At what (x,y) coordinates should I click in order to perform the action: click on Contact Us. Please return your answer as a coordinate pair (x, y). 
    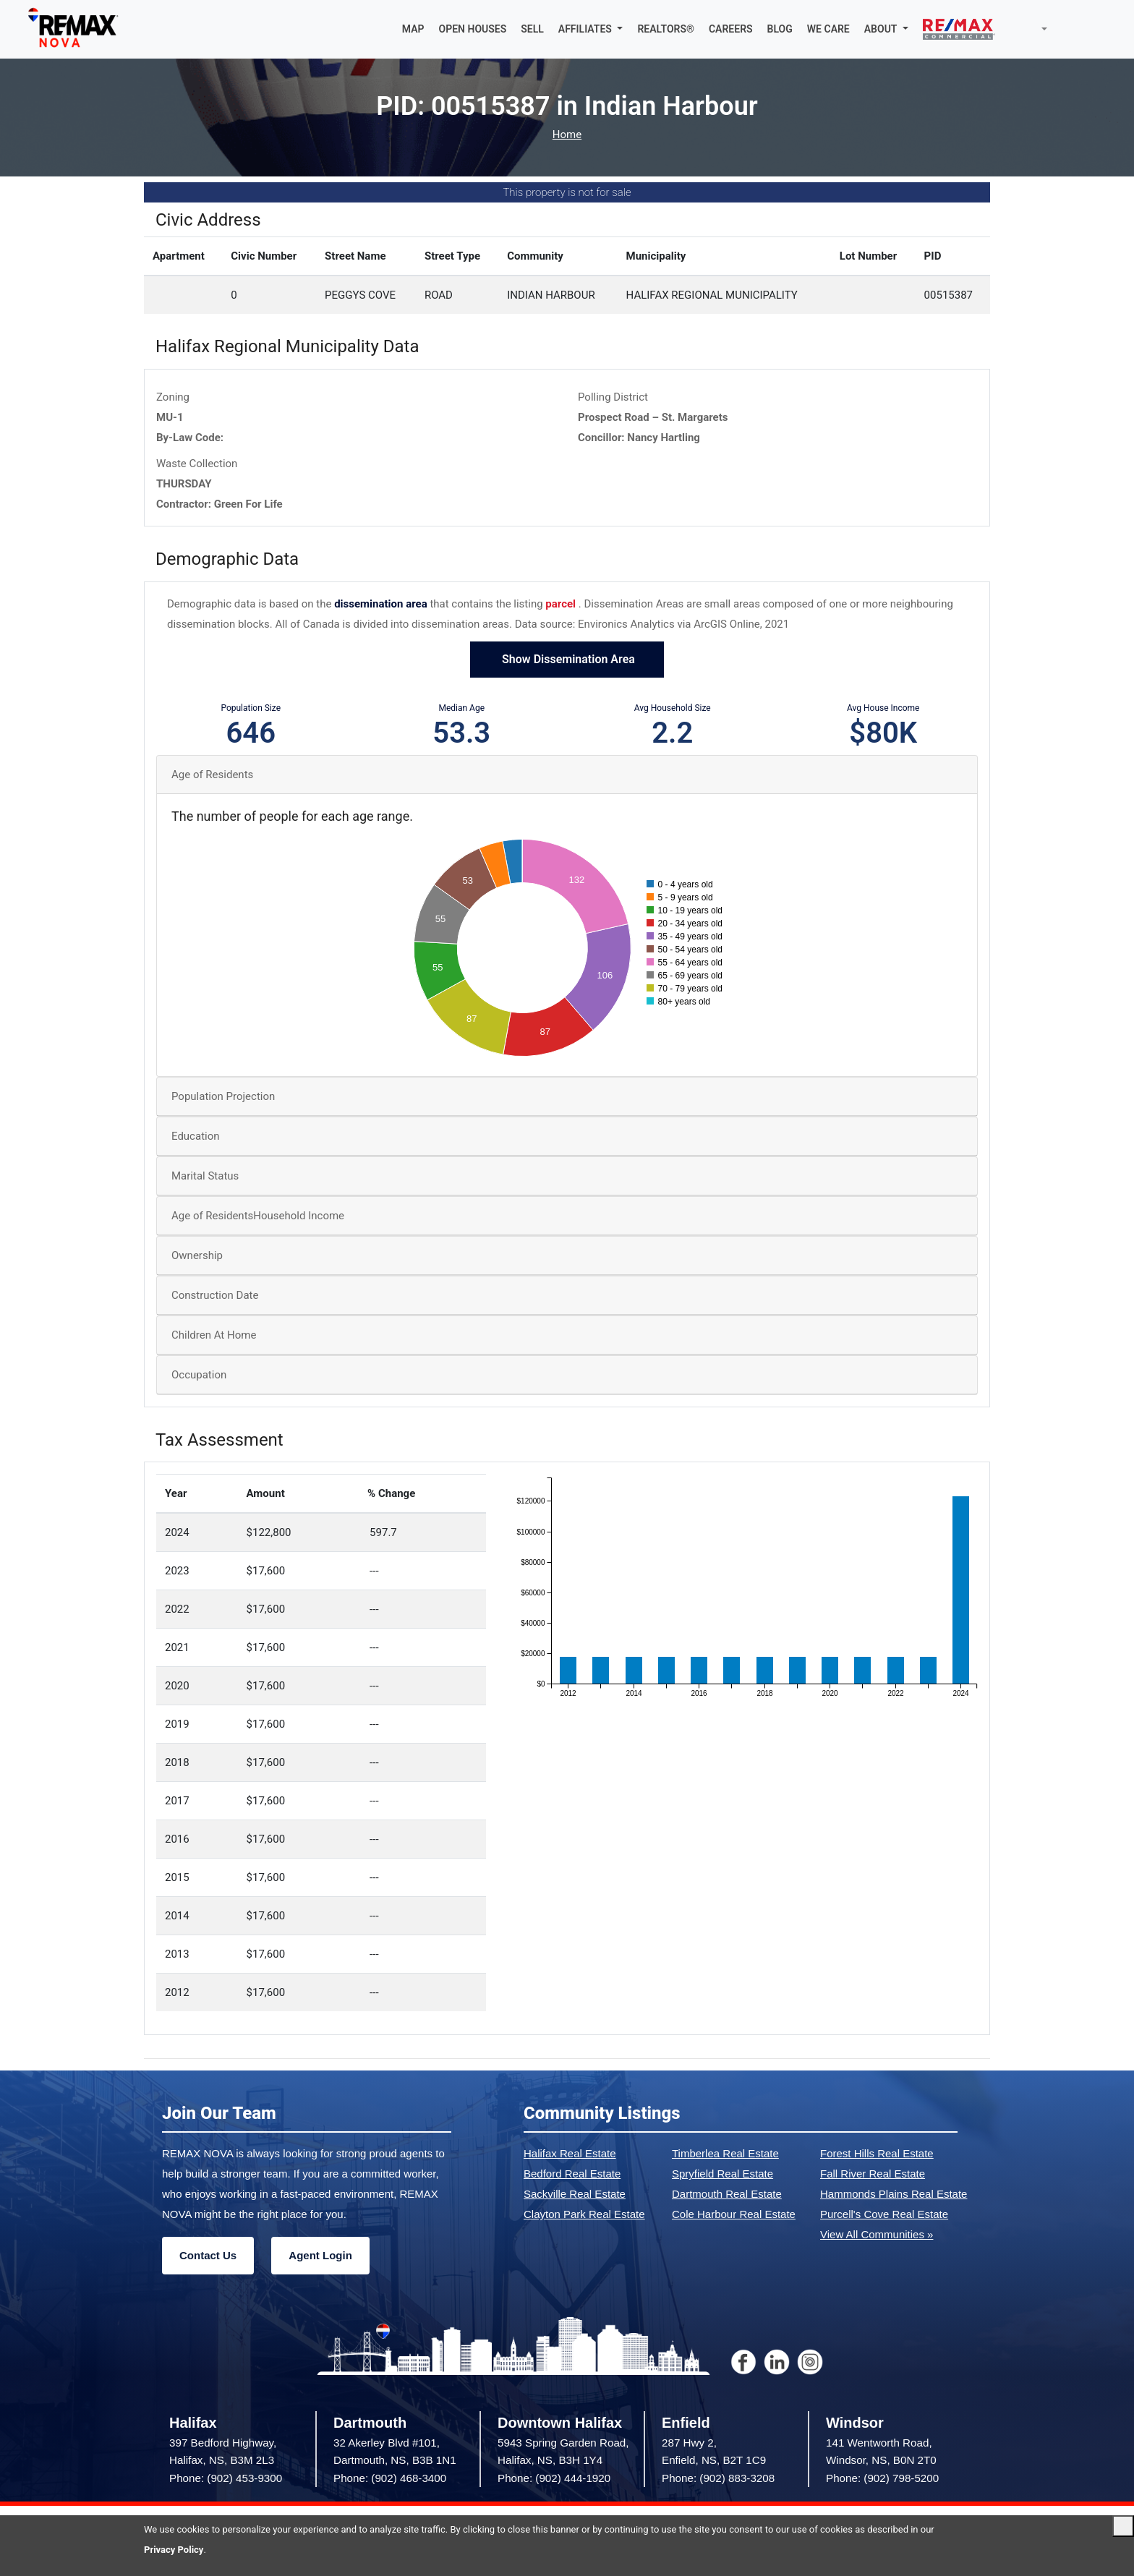
    Looking at the image, I should click on (207, 2255).